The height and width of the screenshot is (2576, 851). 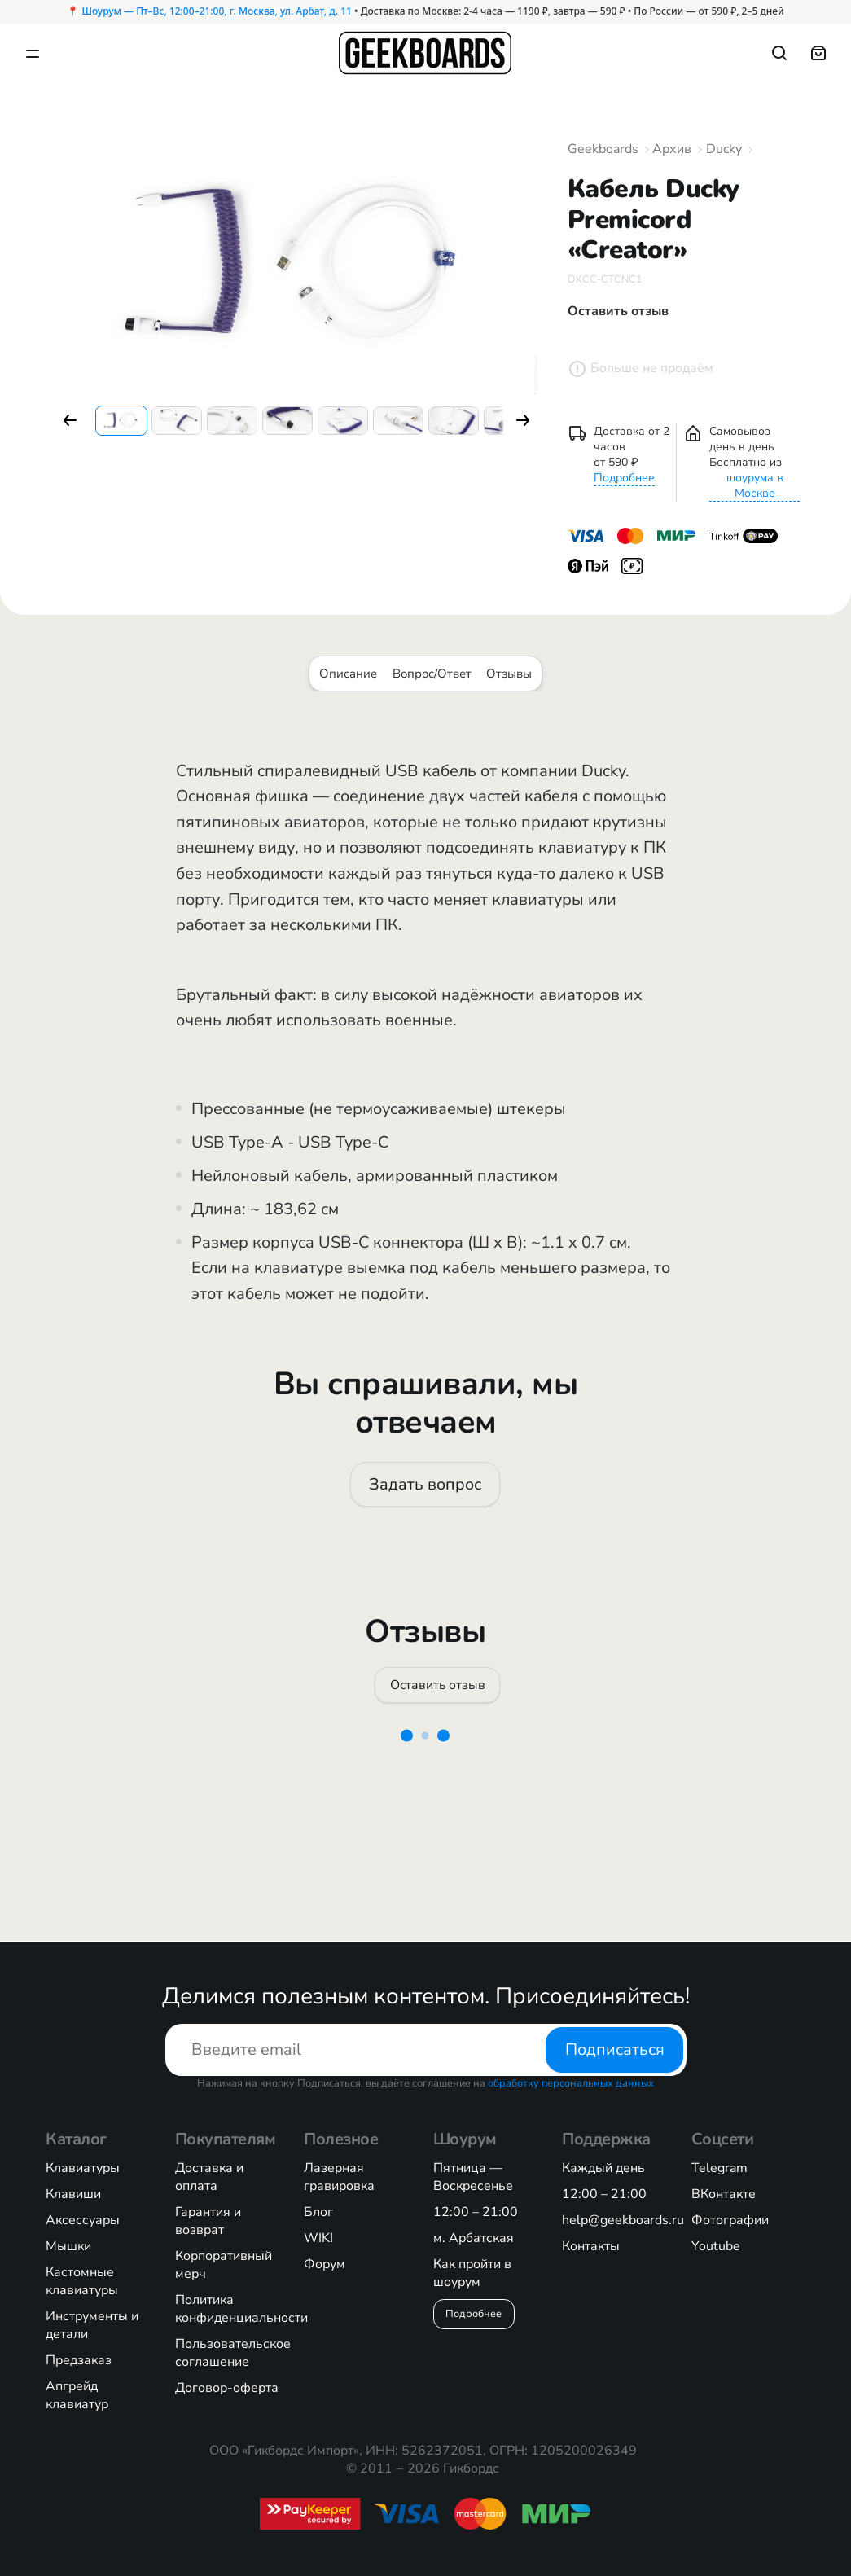 What do you see at coordinates (318, 2212) in the screenshot?
I see `Блог` at bounding box center [318, 2212].